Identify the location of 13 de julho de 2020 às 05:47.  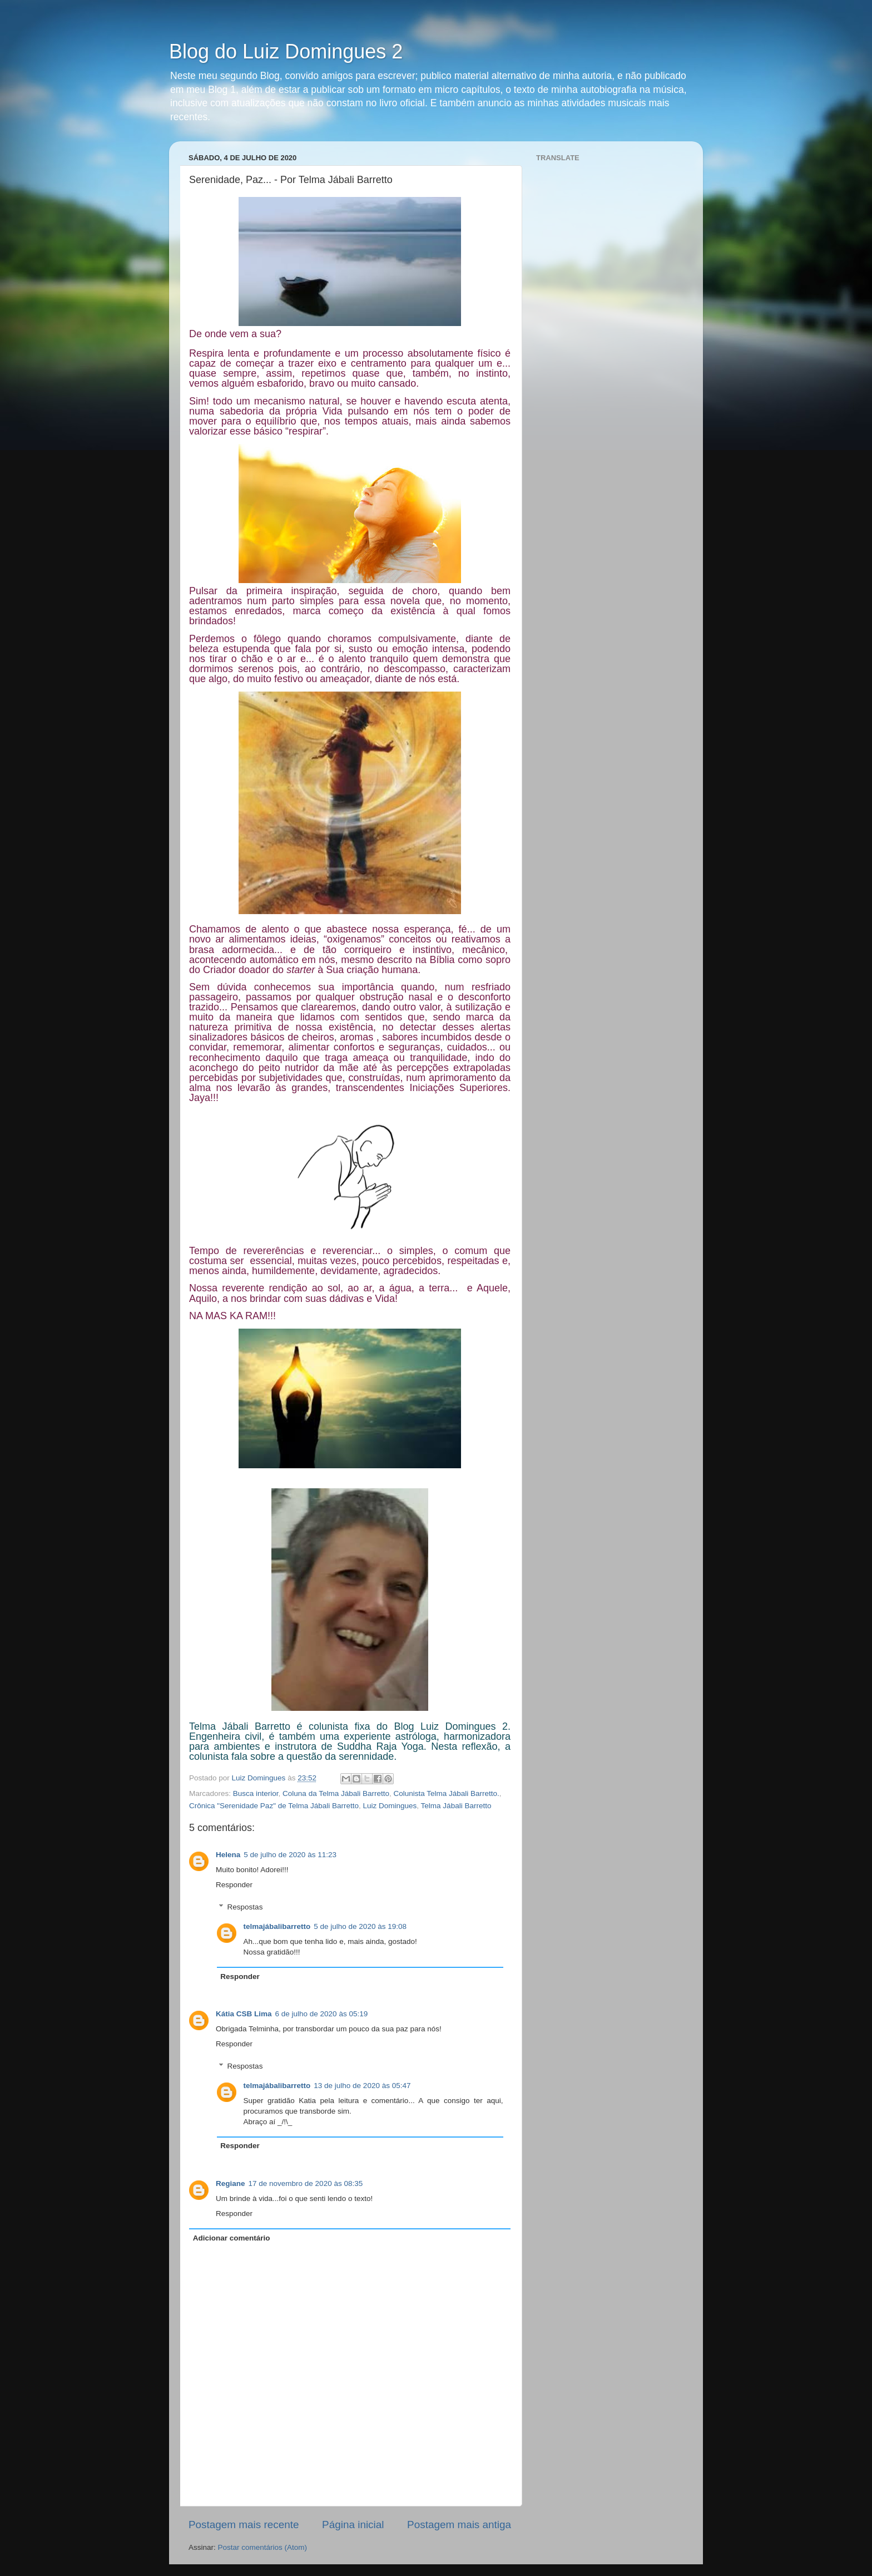
(362, 2085).